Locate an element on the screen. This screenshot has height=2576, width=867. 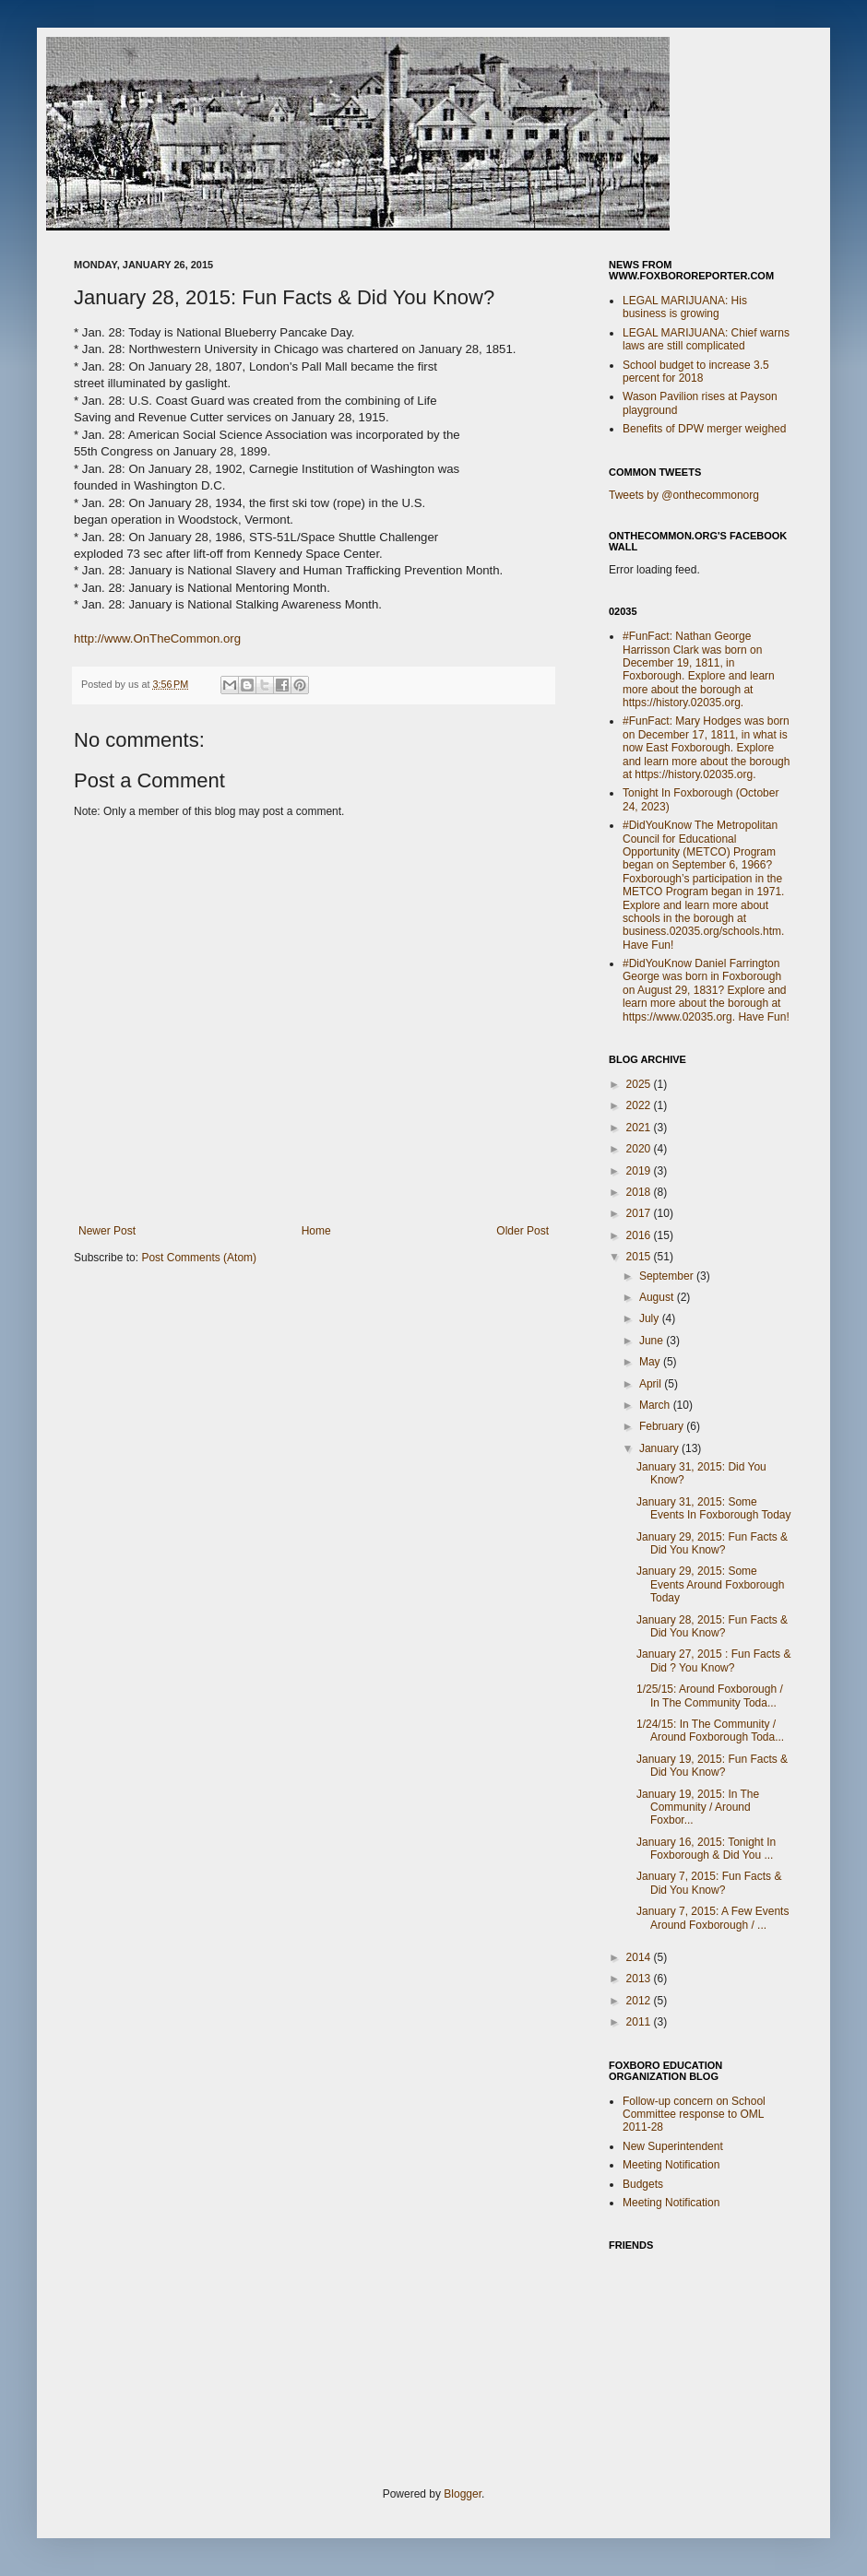
Budgets is located at coordinates (643, 2184).